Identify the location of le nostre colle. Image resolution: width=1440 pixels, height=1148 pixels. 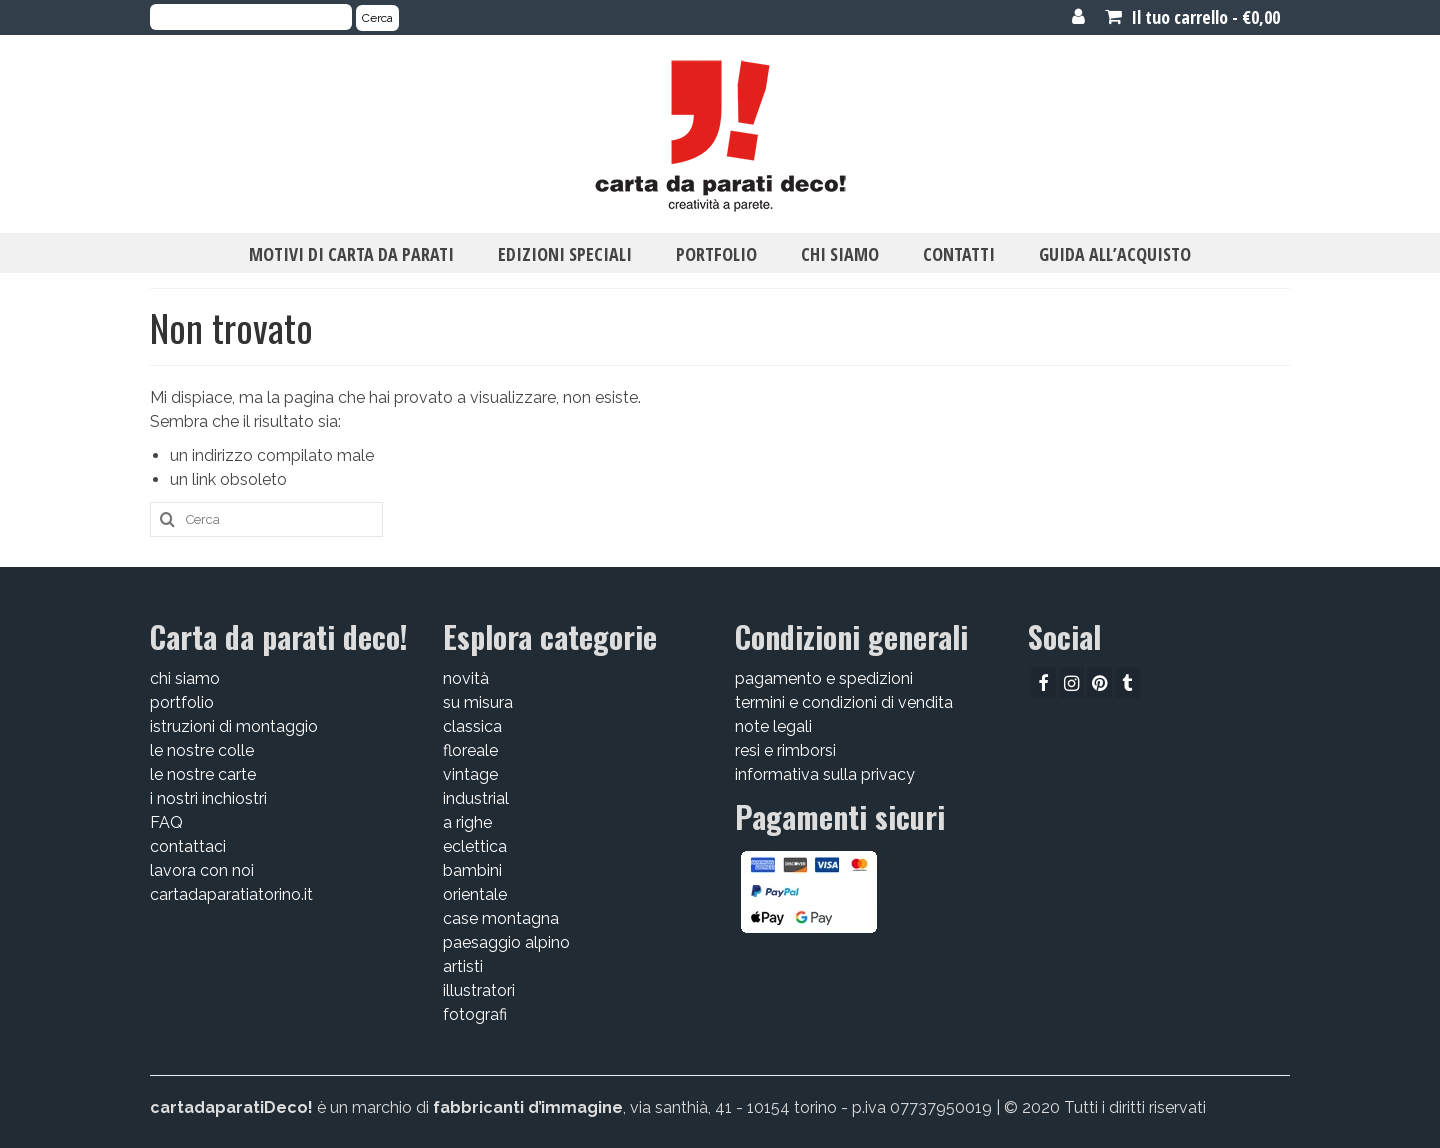
(202, 750).